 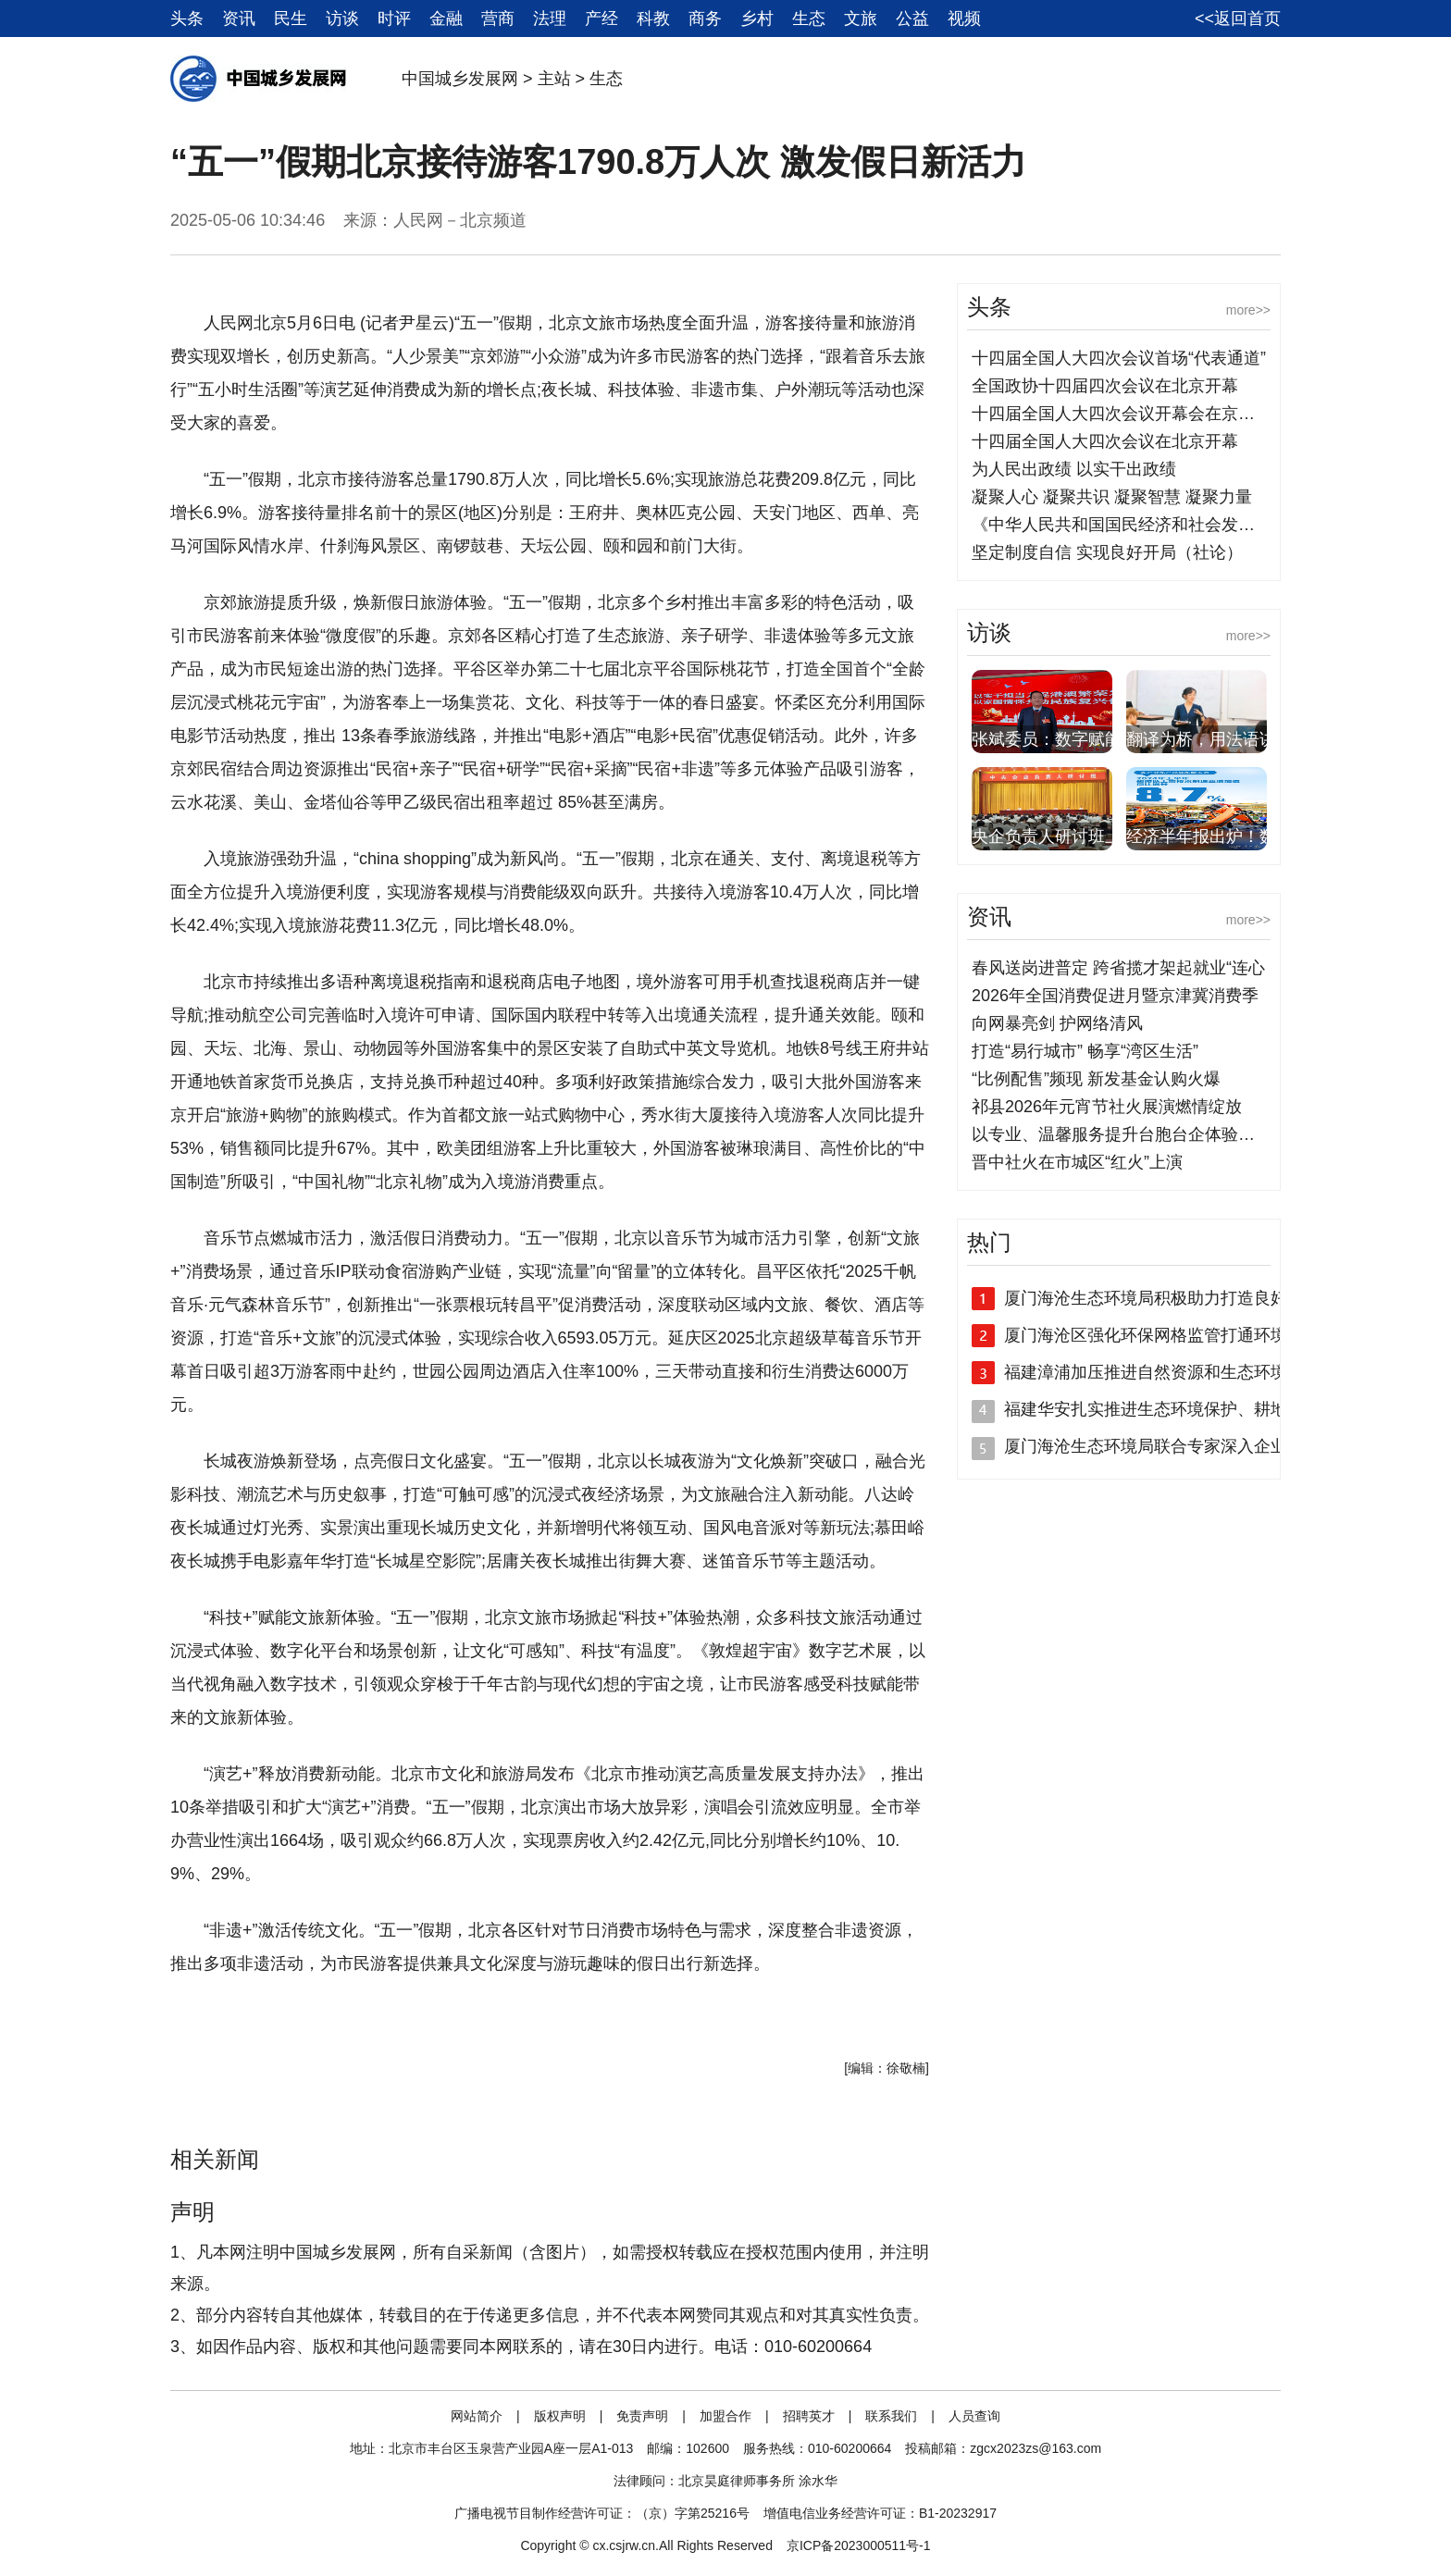 I want to click on 商务, so click(x=705, y=18).